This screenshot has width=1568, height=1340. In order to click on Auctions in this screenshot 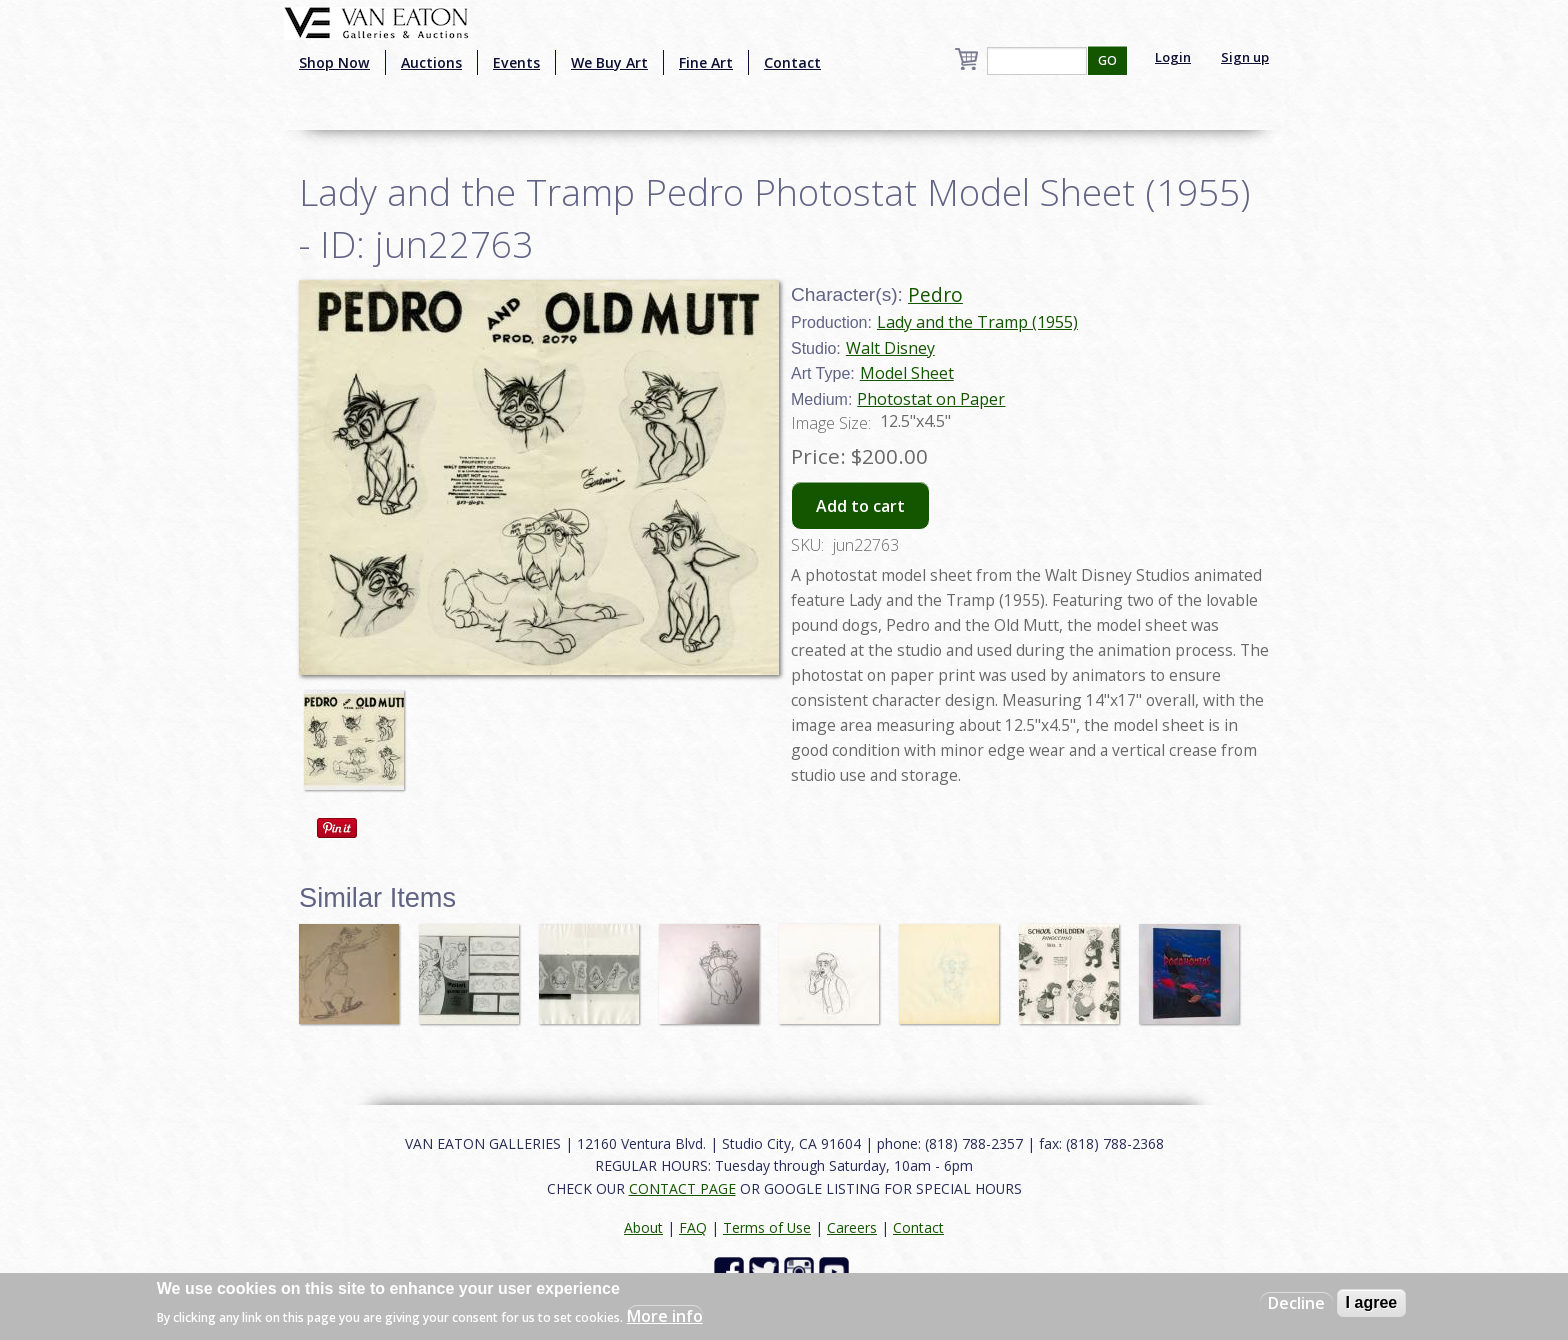, I will do `click(431, 62)`.